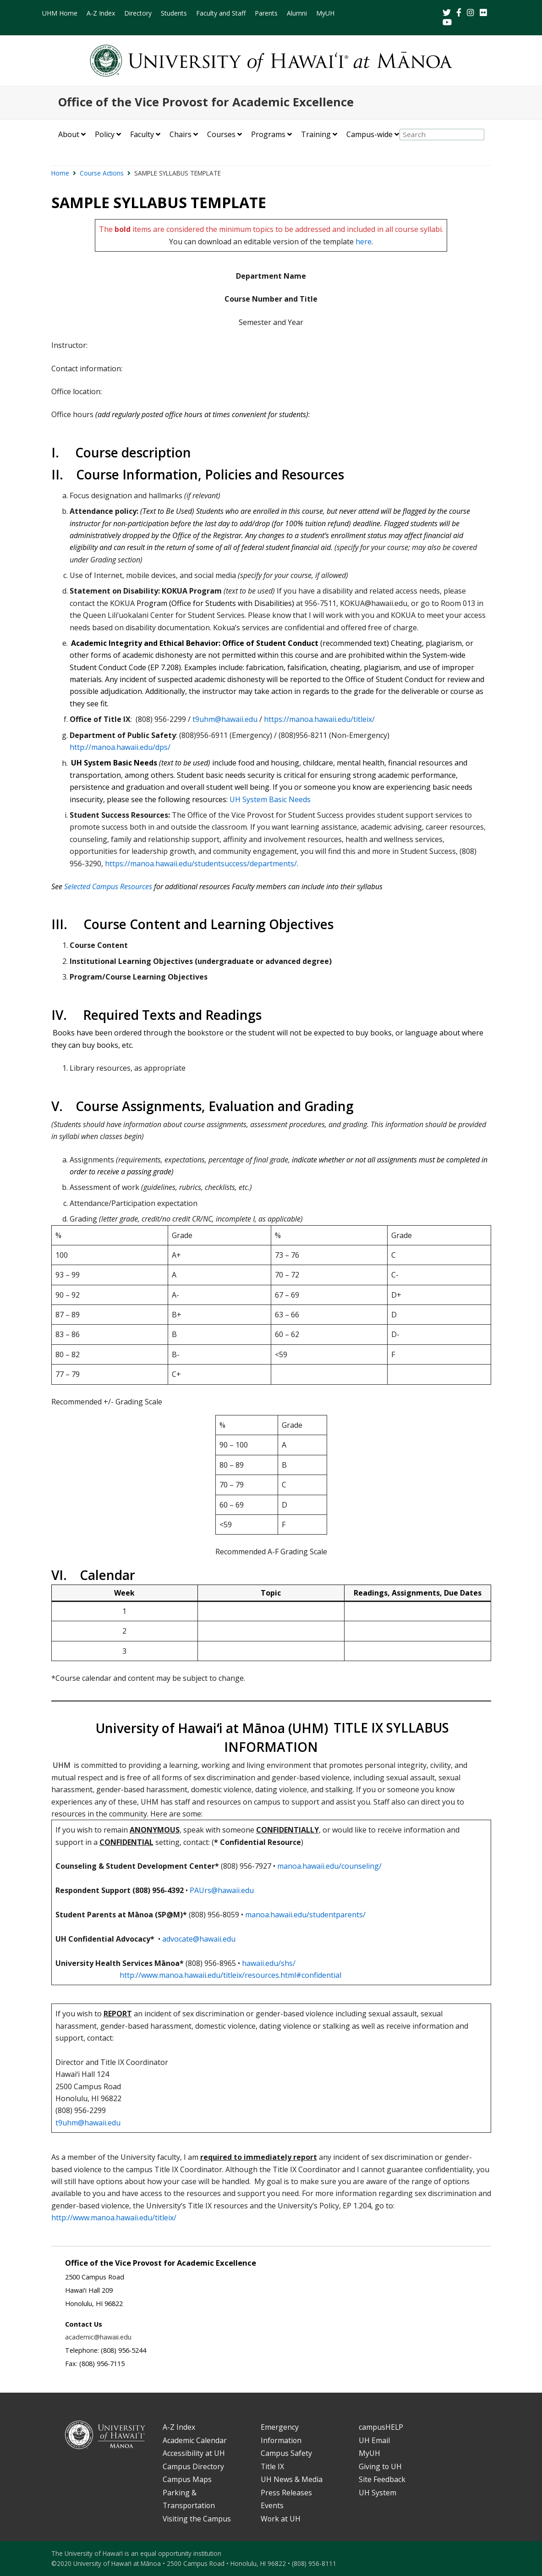 The width and height of the screenshot is (542, 2576). I want to click on http://manoa.hawaii.edu/dps/, so click(120, 747).